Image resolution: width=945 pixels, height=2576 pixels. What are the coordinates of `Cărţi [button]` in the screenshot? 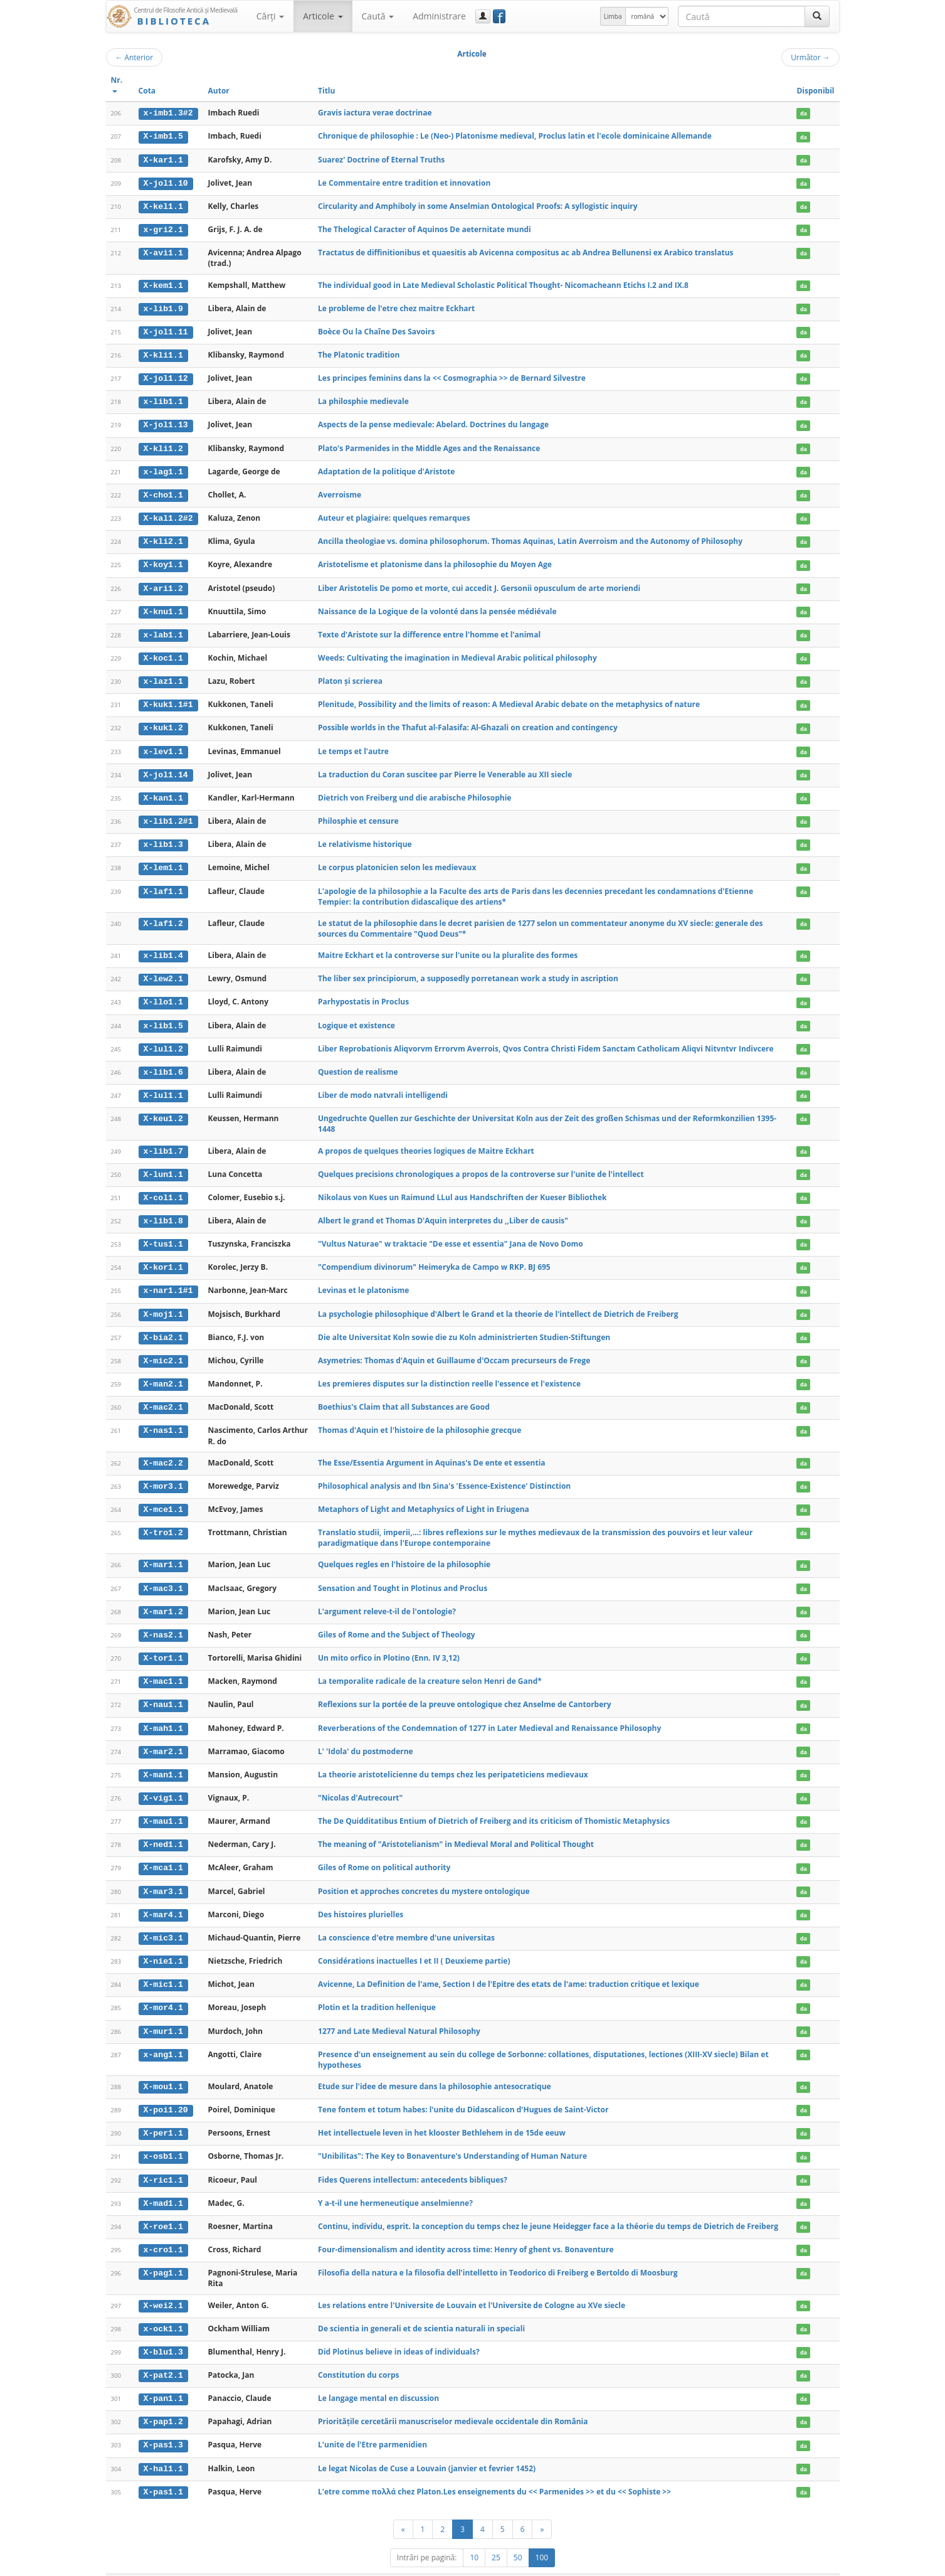 It's located at (270, 16).